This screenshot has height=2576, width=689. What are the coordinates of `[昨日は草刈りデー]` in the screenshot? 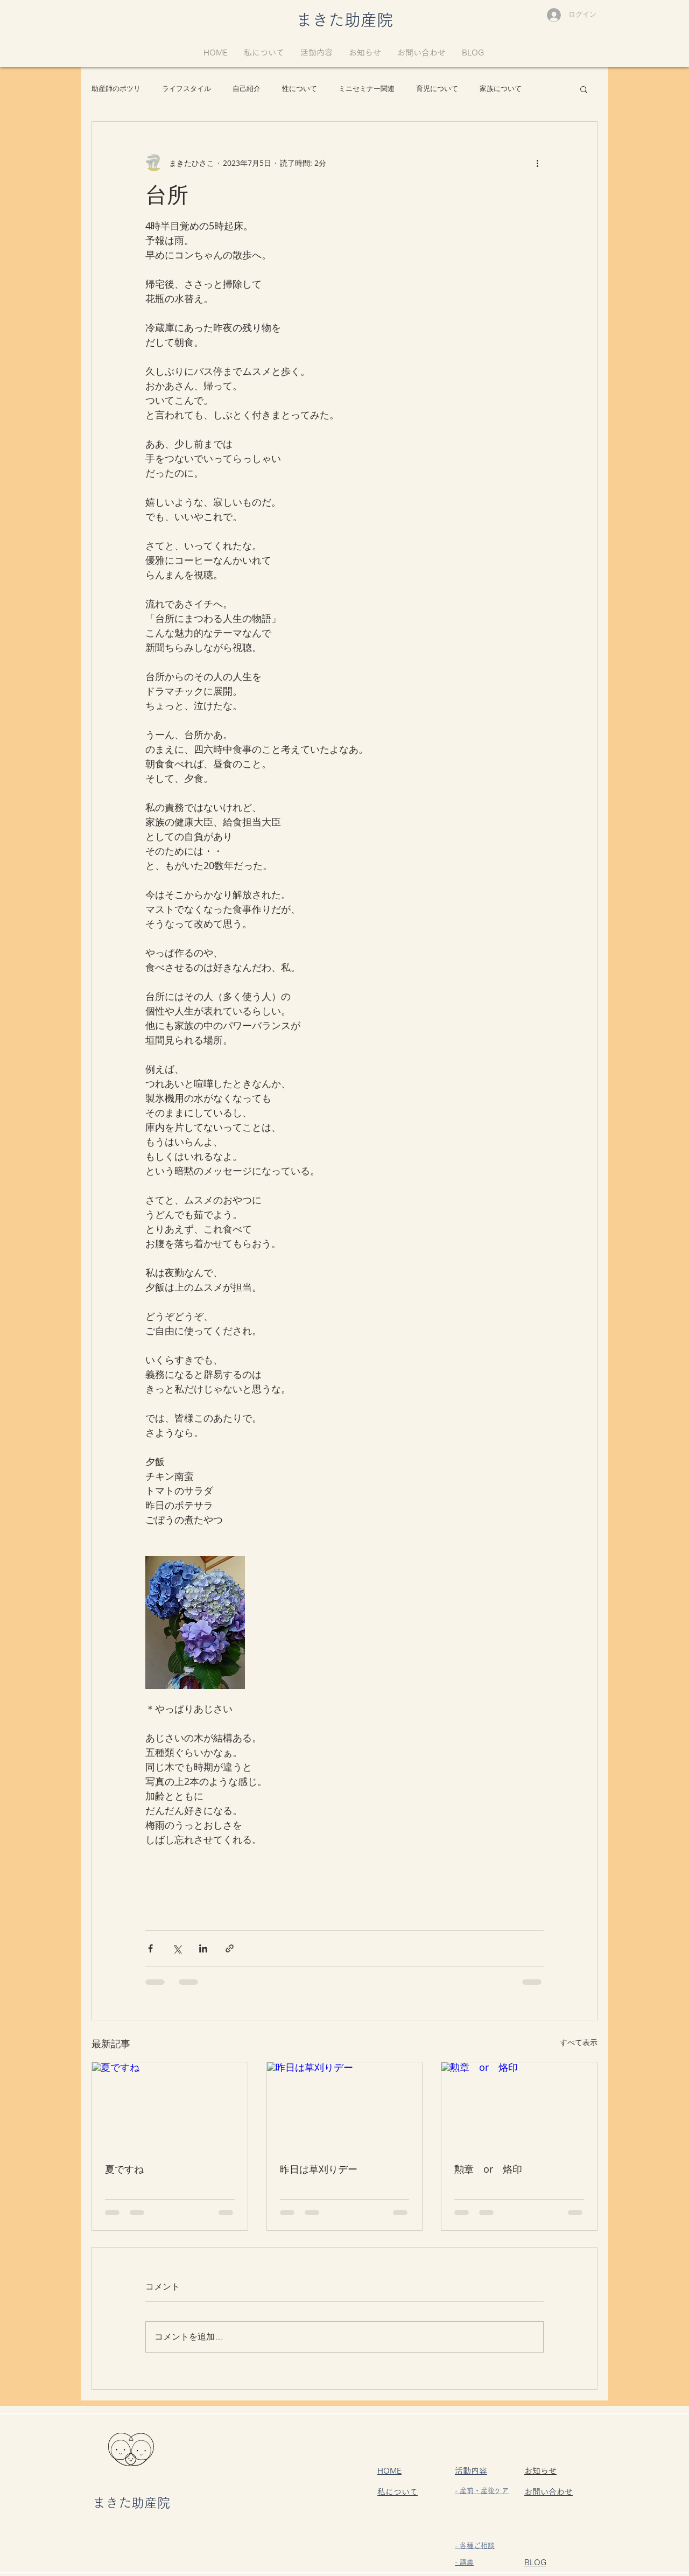 It's located at (345, 2106).